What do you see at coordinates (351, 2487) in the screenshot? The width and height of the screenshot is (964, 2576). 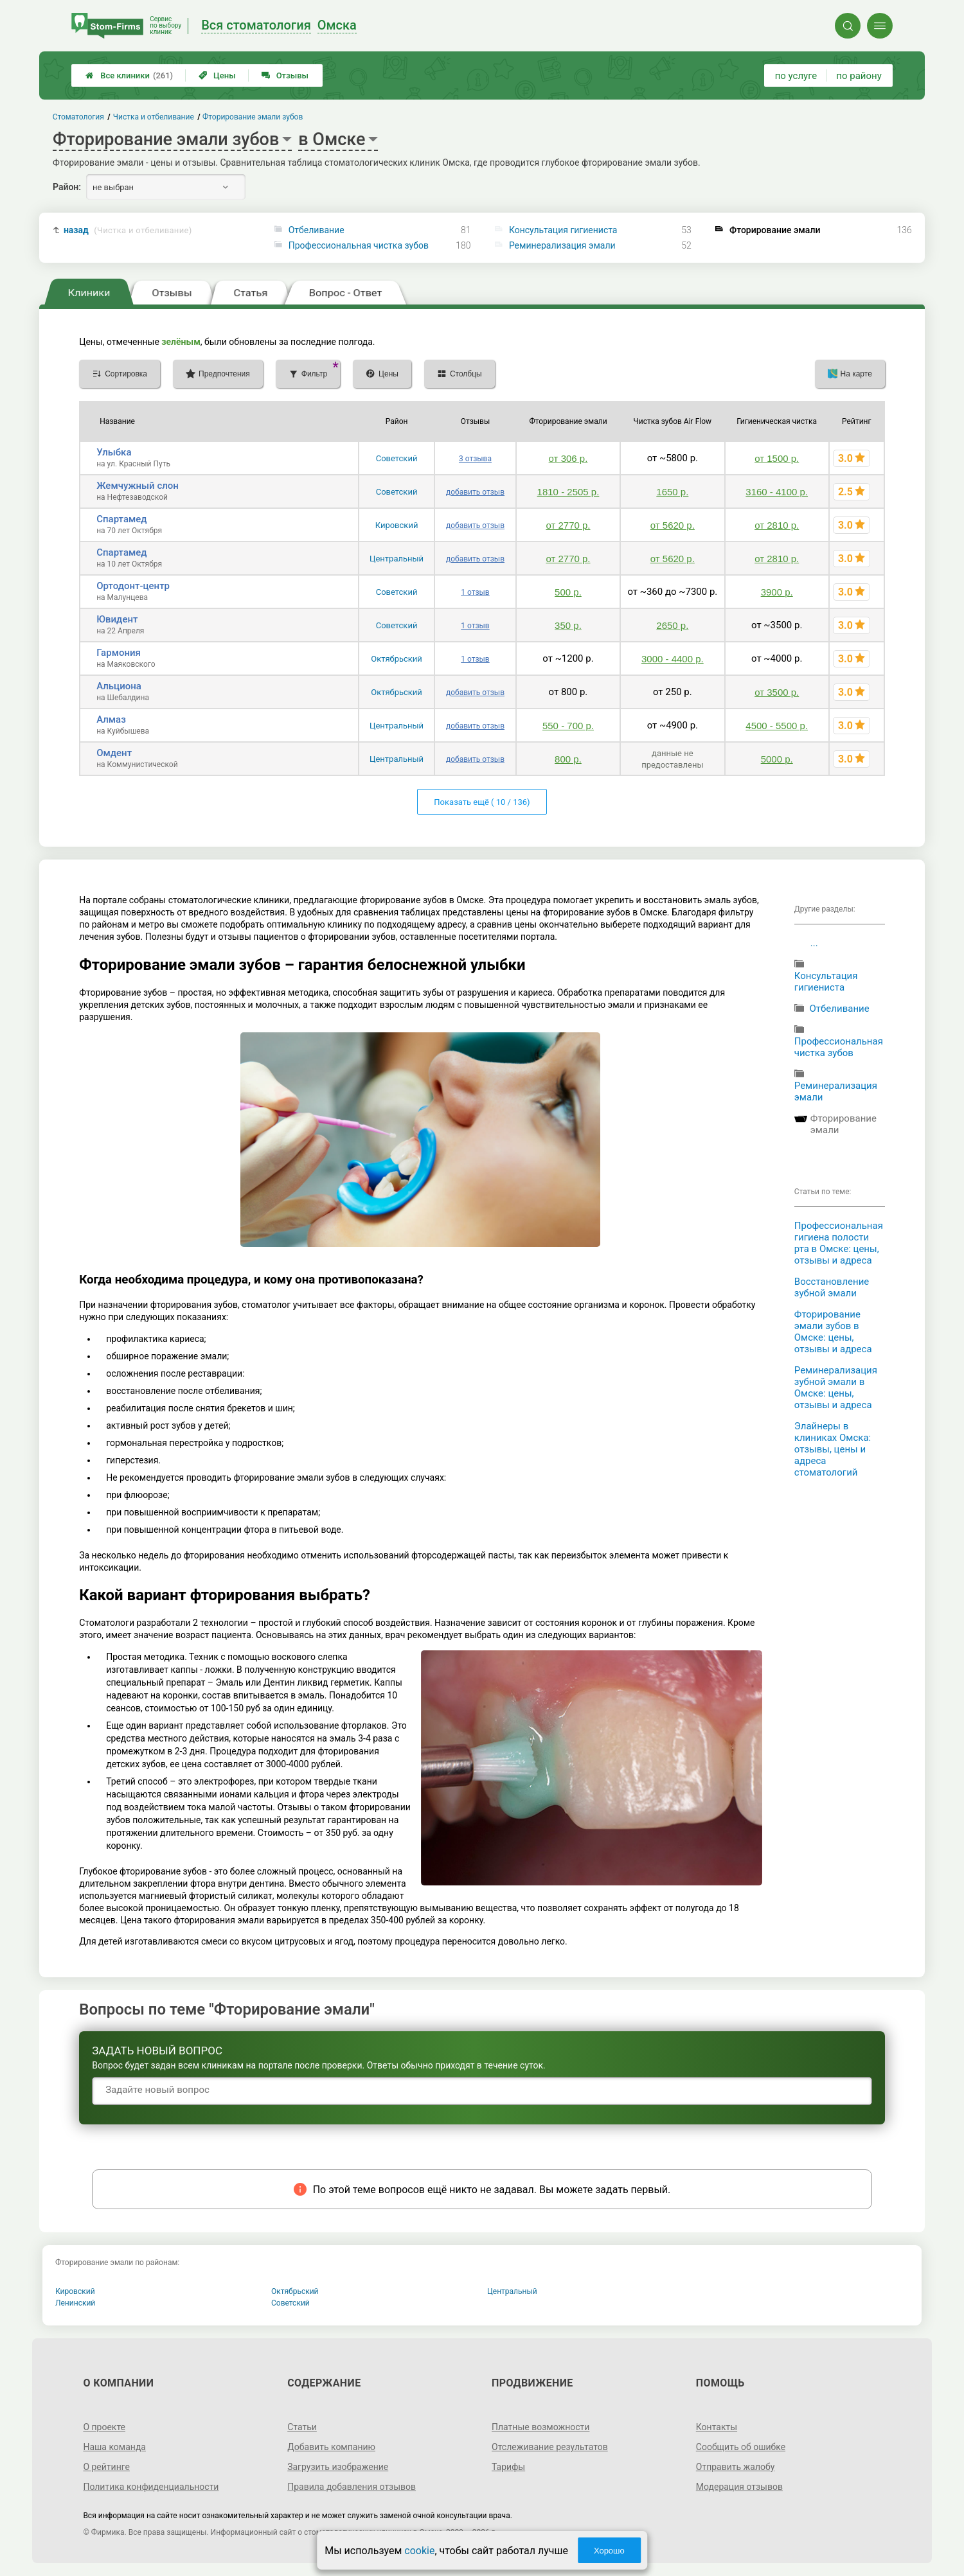 I see `Правила добавления отзывов` at bounding box center [351, 2487].